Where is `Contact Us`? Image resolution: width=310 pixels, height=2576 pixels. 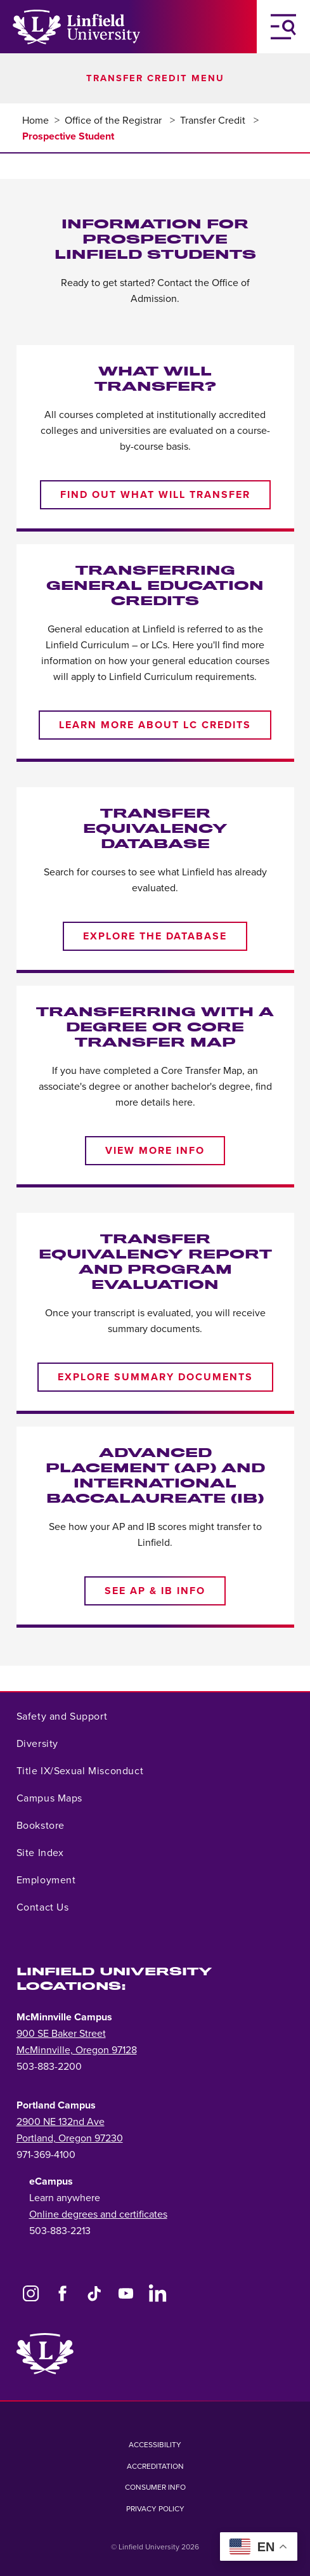 Contact Us is located at coordinates (42, 1907).